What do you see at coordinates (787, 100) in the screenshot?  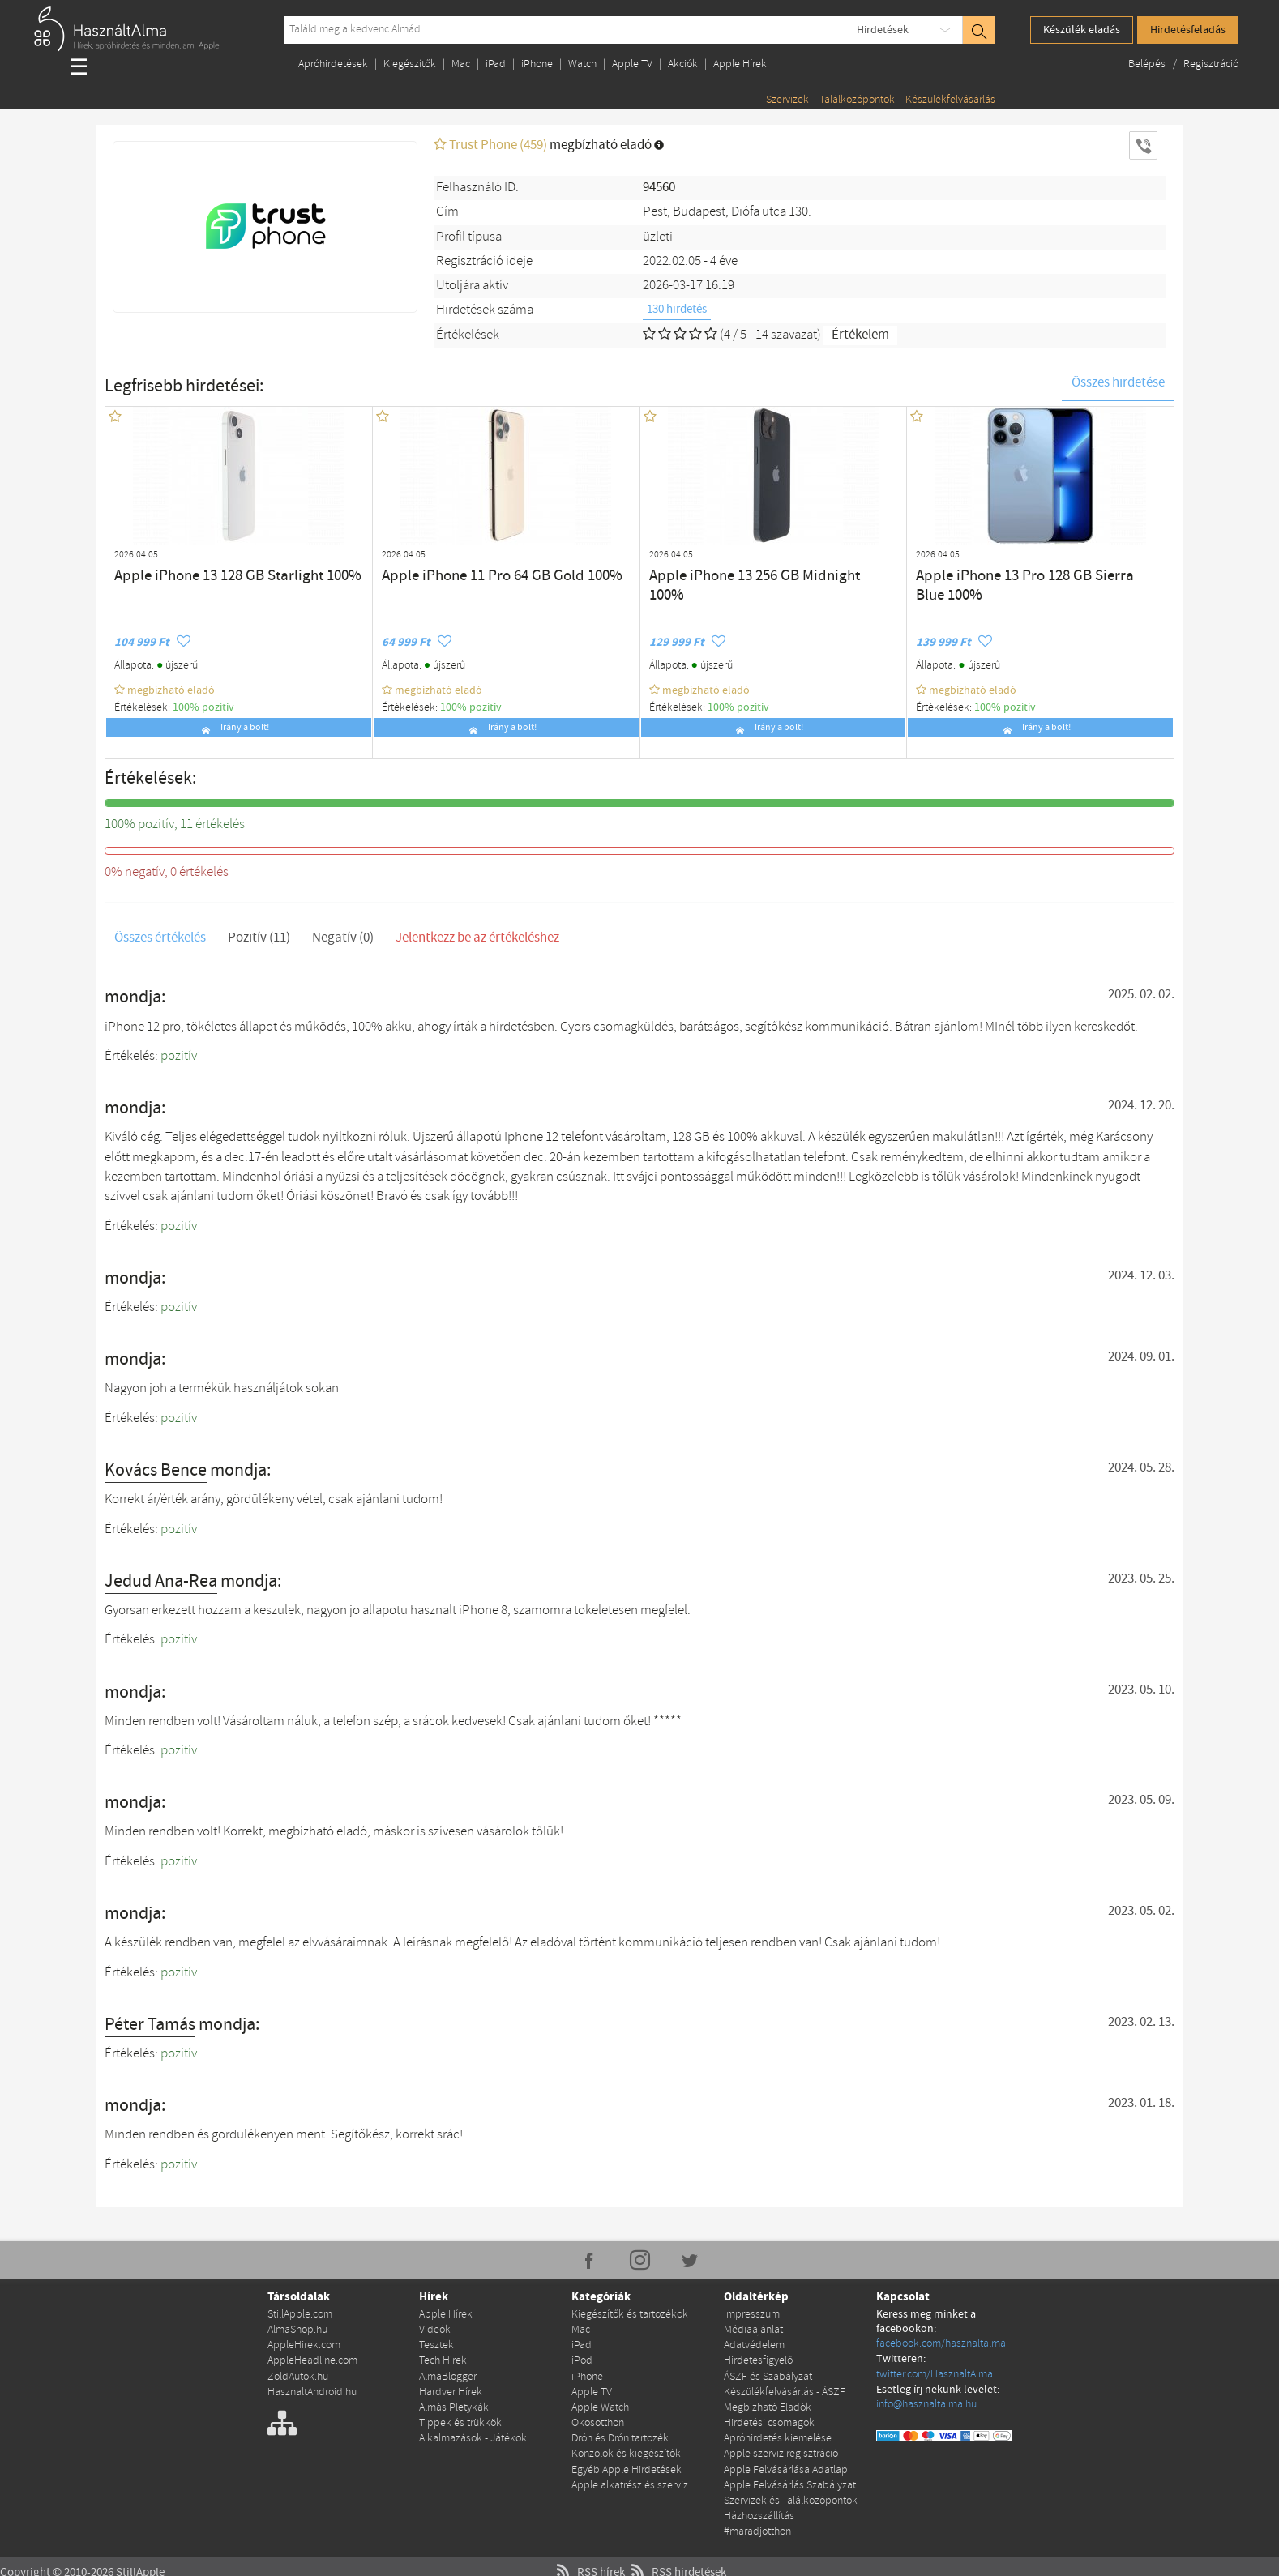 I see `Szervizek` at bounding box center [787, 100].